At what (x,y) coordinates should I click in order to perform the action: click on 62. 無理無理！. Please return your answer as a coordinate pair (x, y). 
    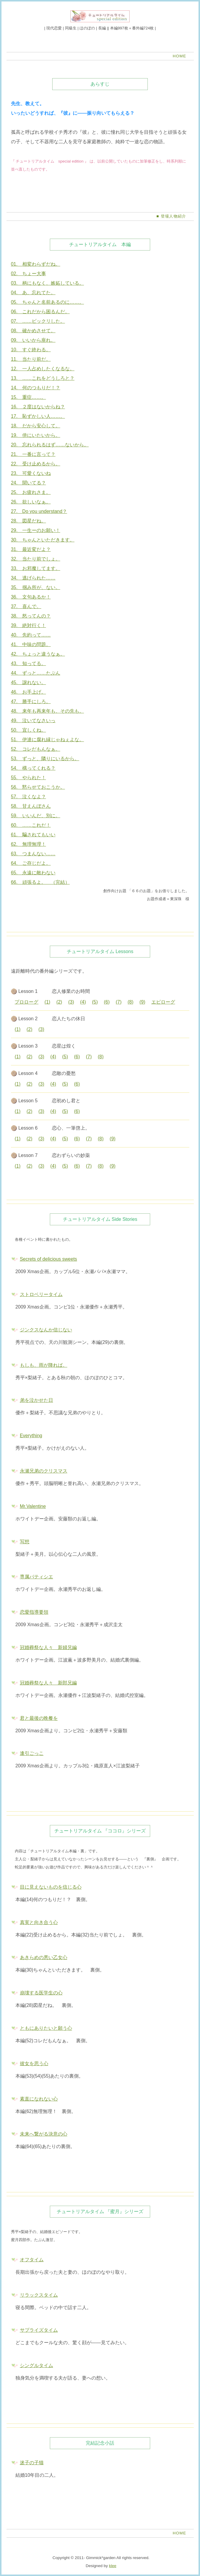
    Looking at the image, I should click on (28, 844).